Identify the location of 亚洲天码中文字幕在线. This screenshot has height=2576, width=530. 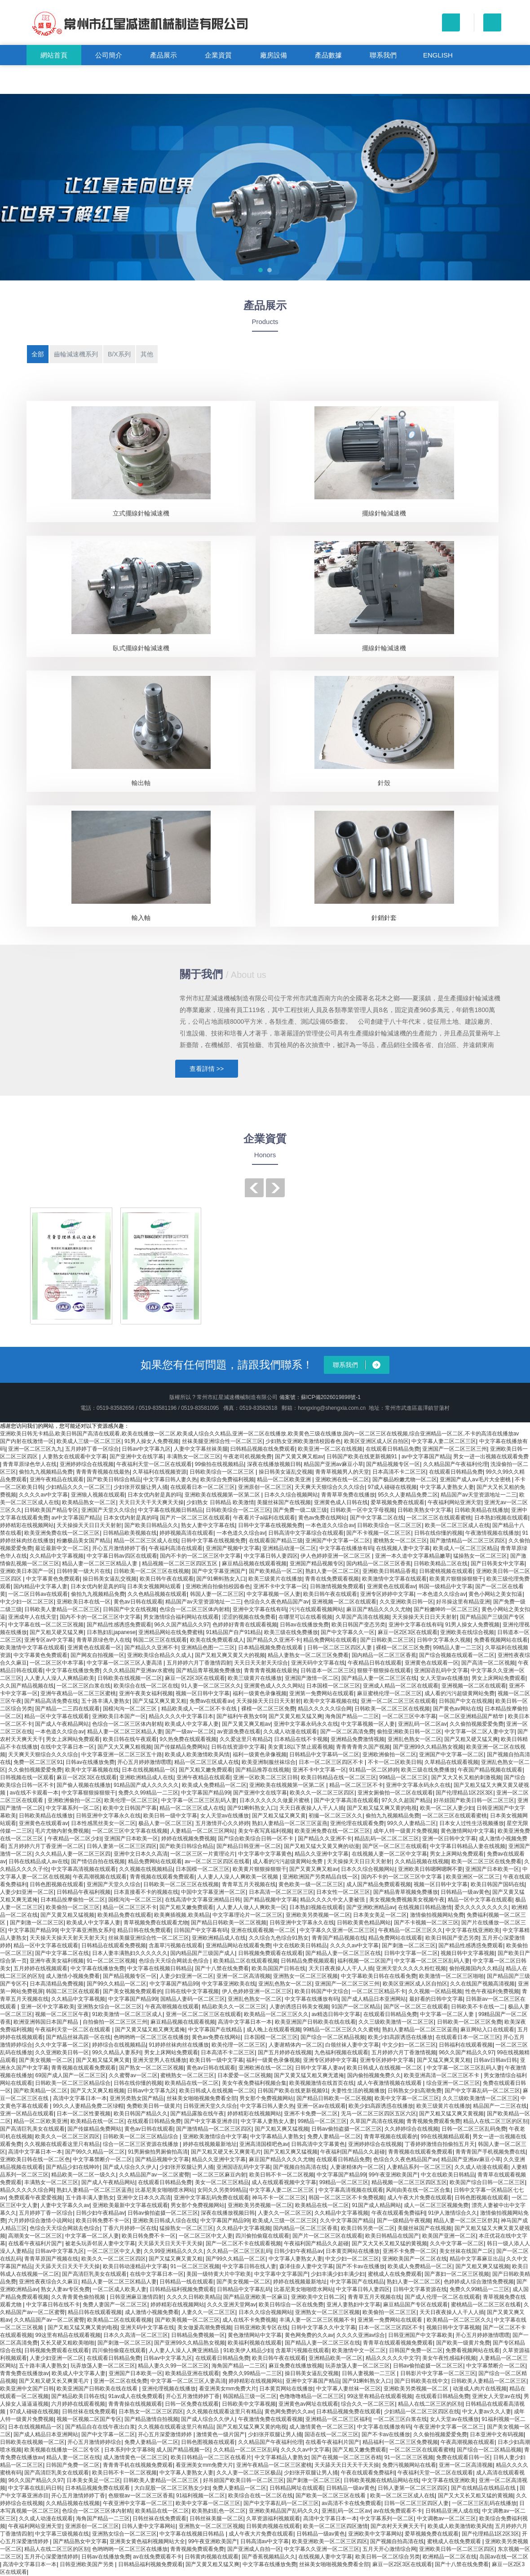
(318, 1663).